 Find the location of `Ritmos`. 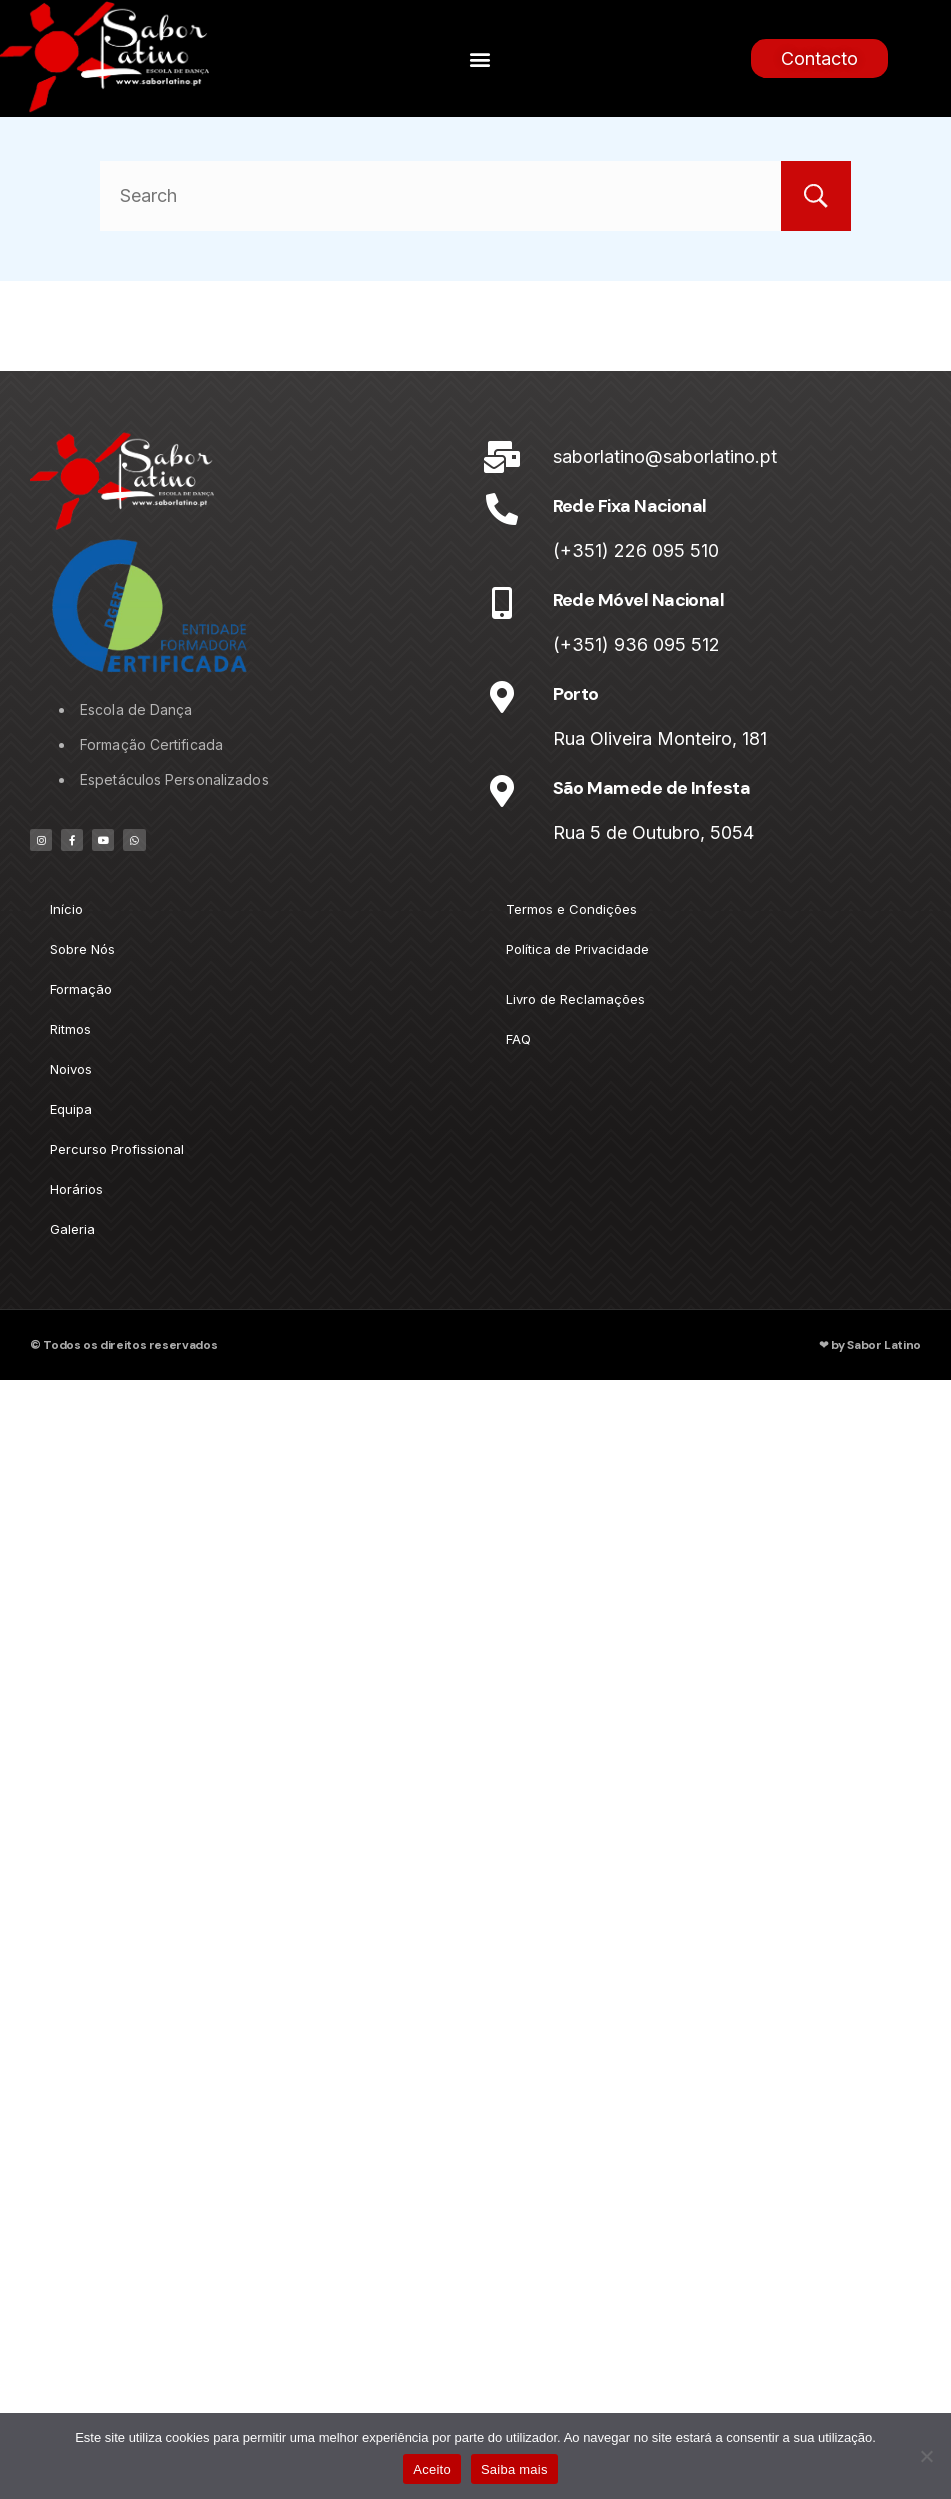

Ritmos is located at coordinates (70, 1029).